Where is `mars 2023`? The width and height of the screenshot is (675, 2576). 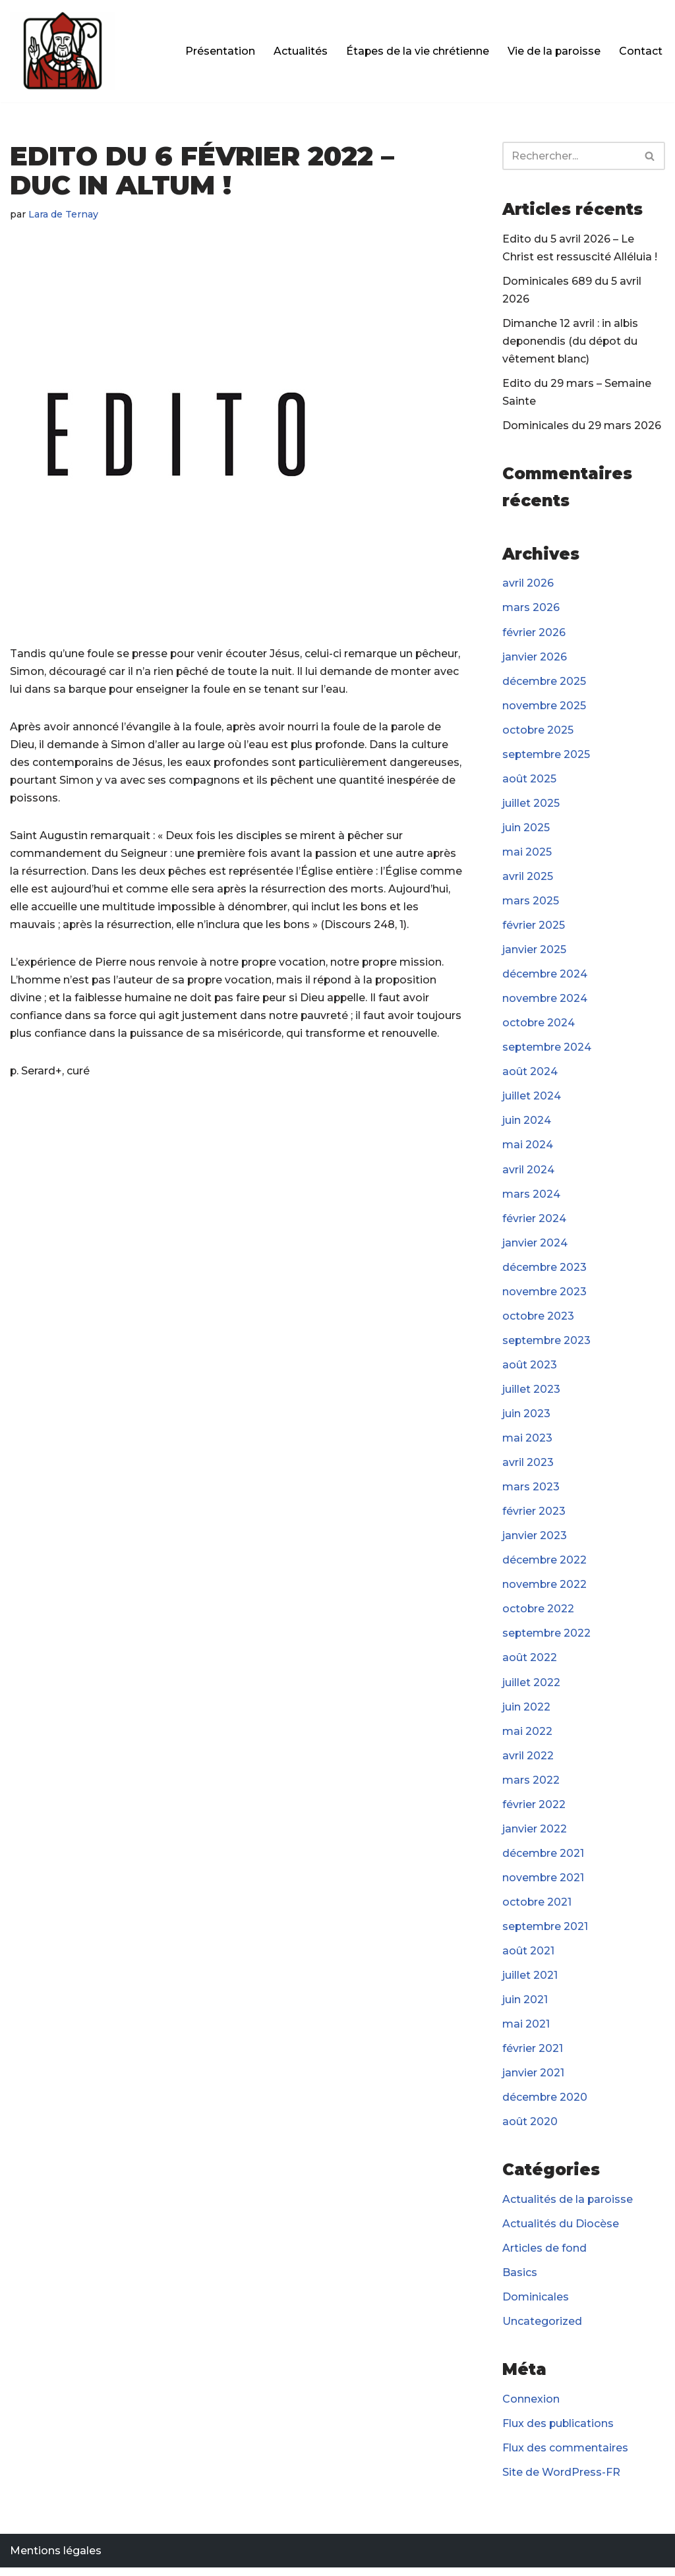 mars 2023 is located at coordinates (531, 1491).